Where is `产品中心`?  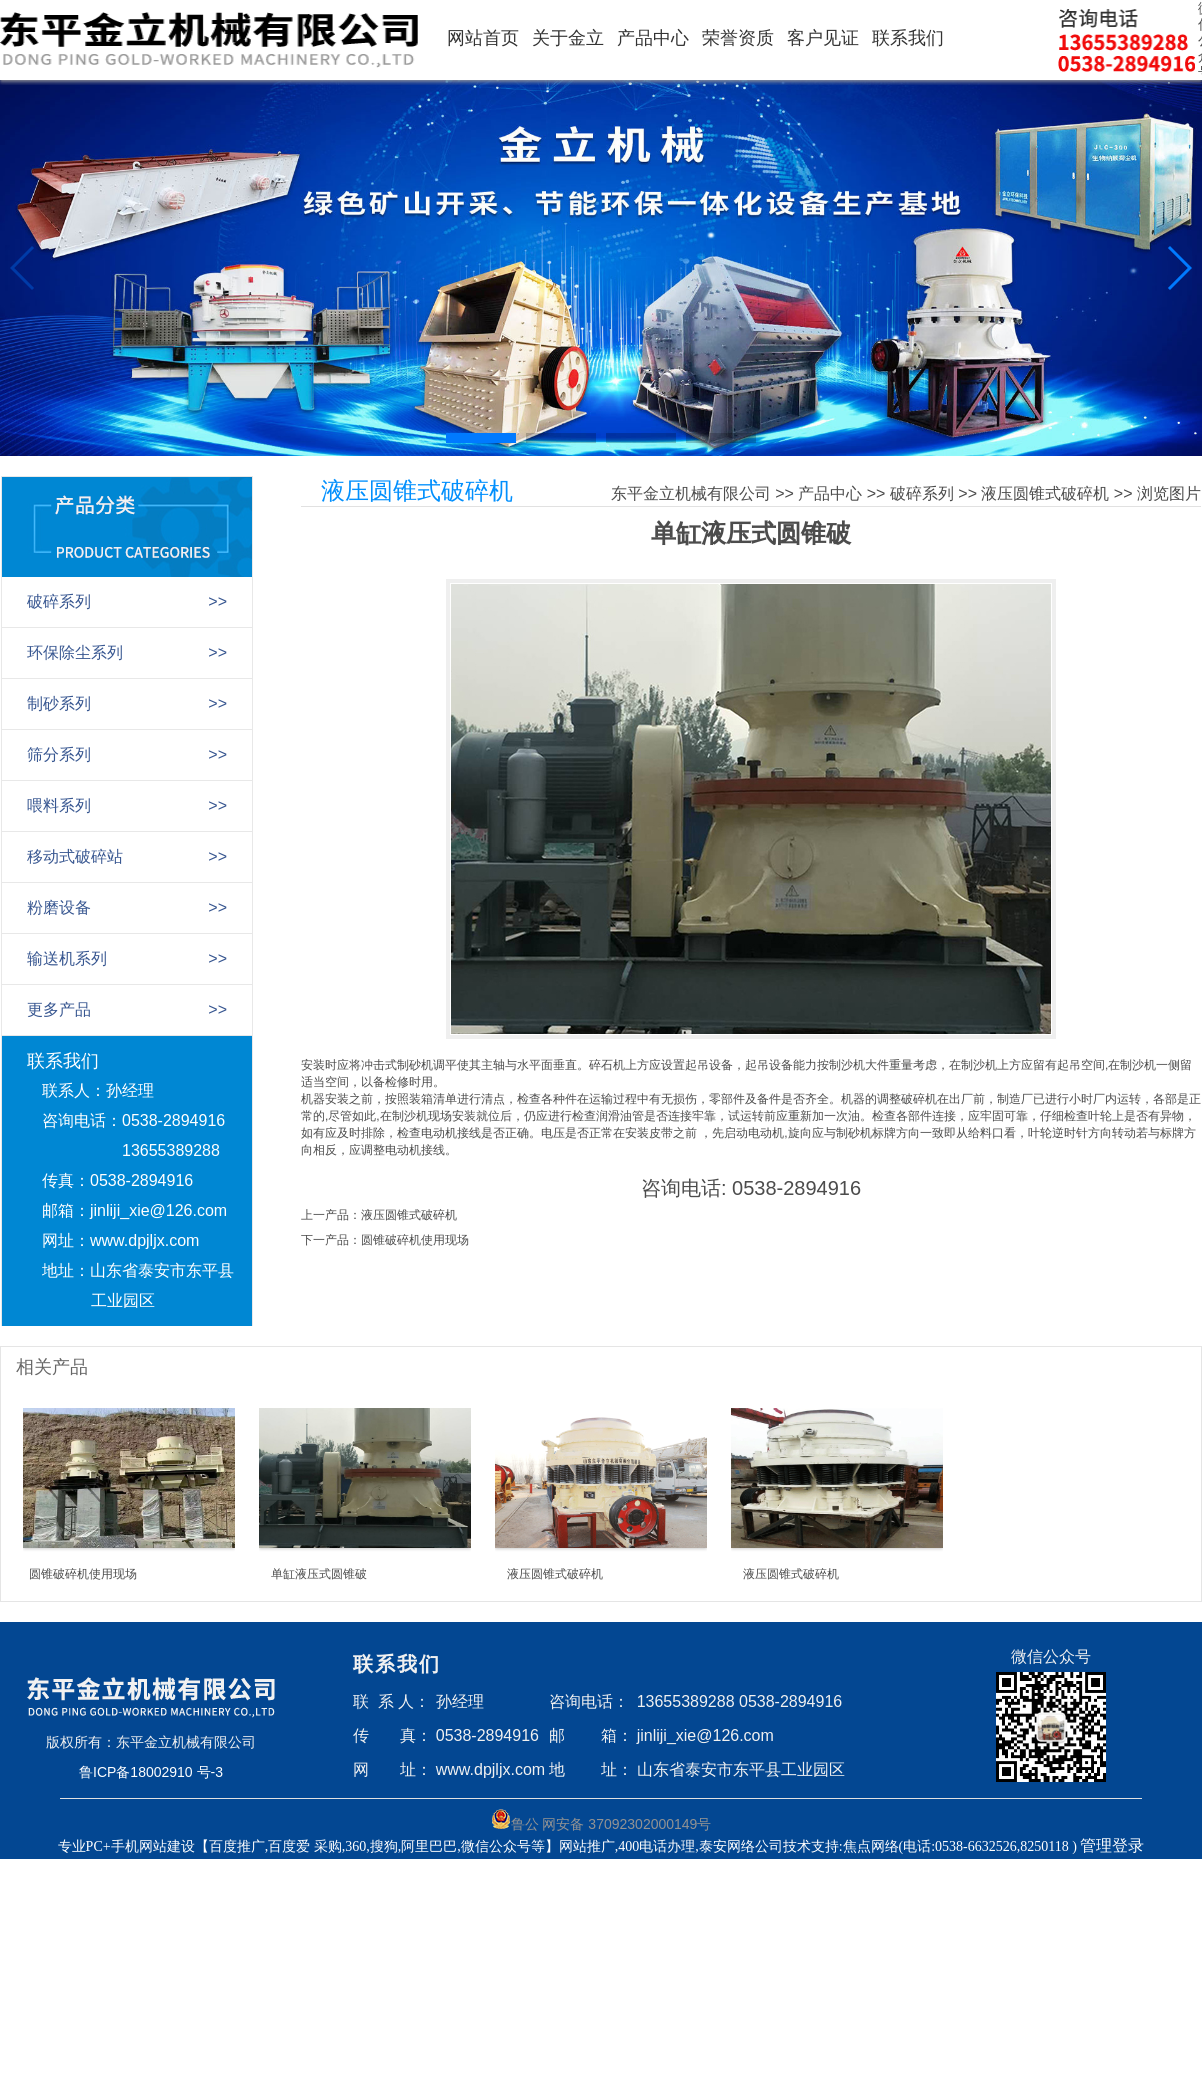
产品中心 is located at coordinates (653, 38).